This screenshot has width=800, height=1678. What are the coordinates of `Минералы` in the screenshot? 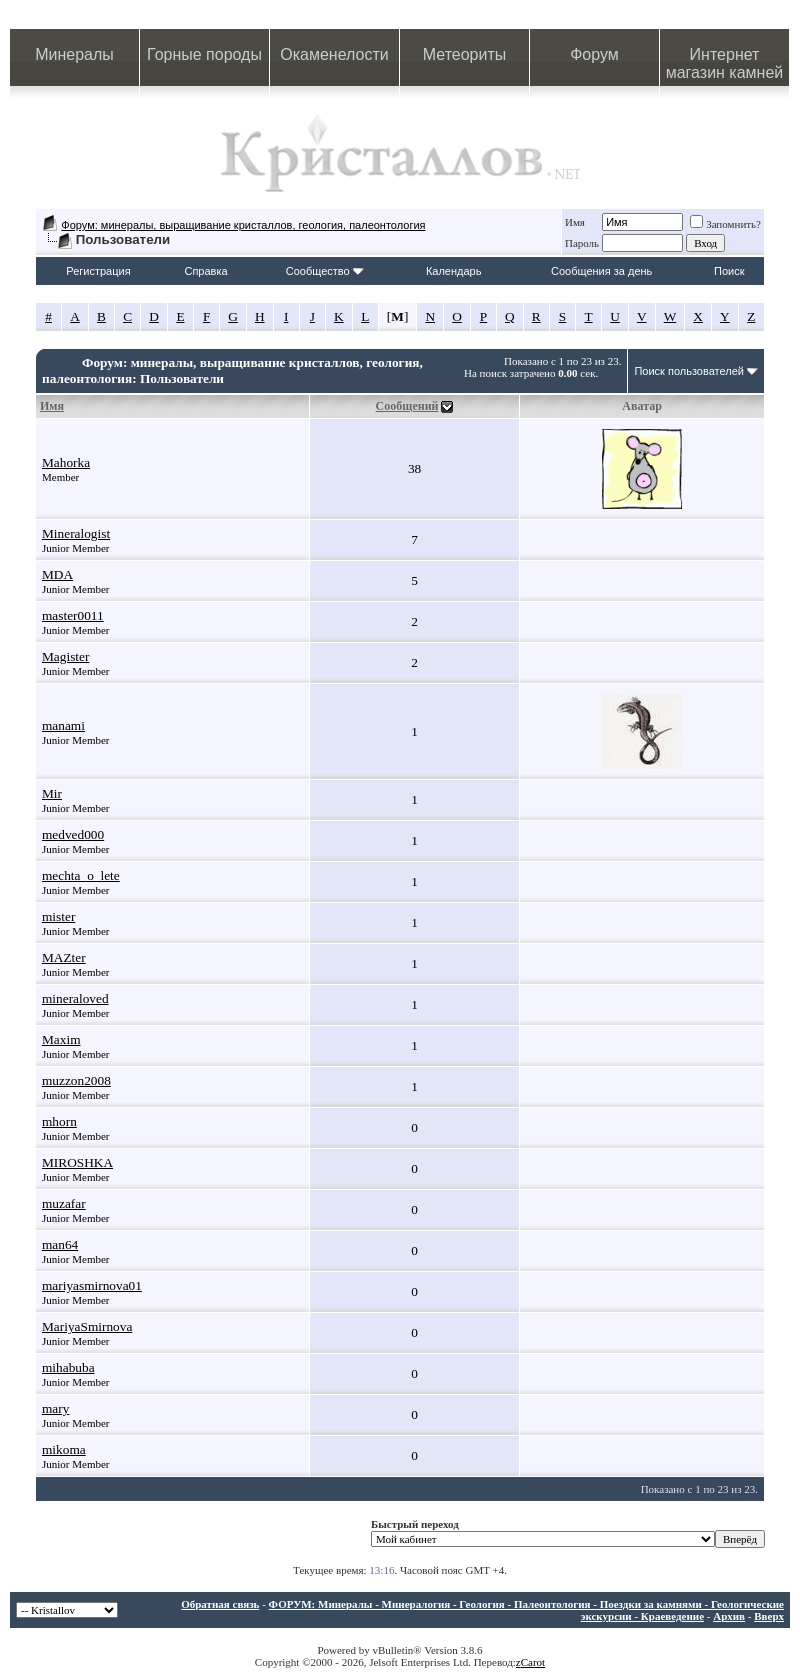 It's located at (74, 54).